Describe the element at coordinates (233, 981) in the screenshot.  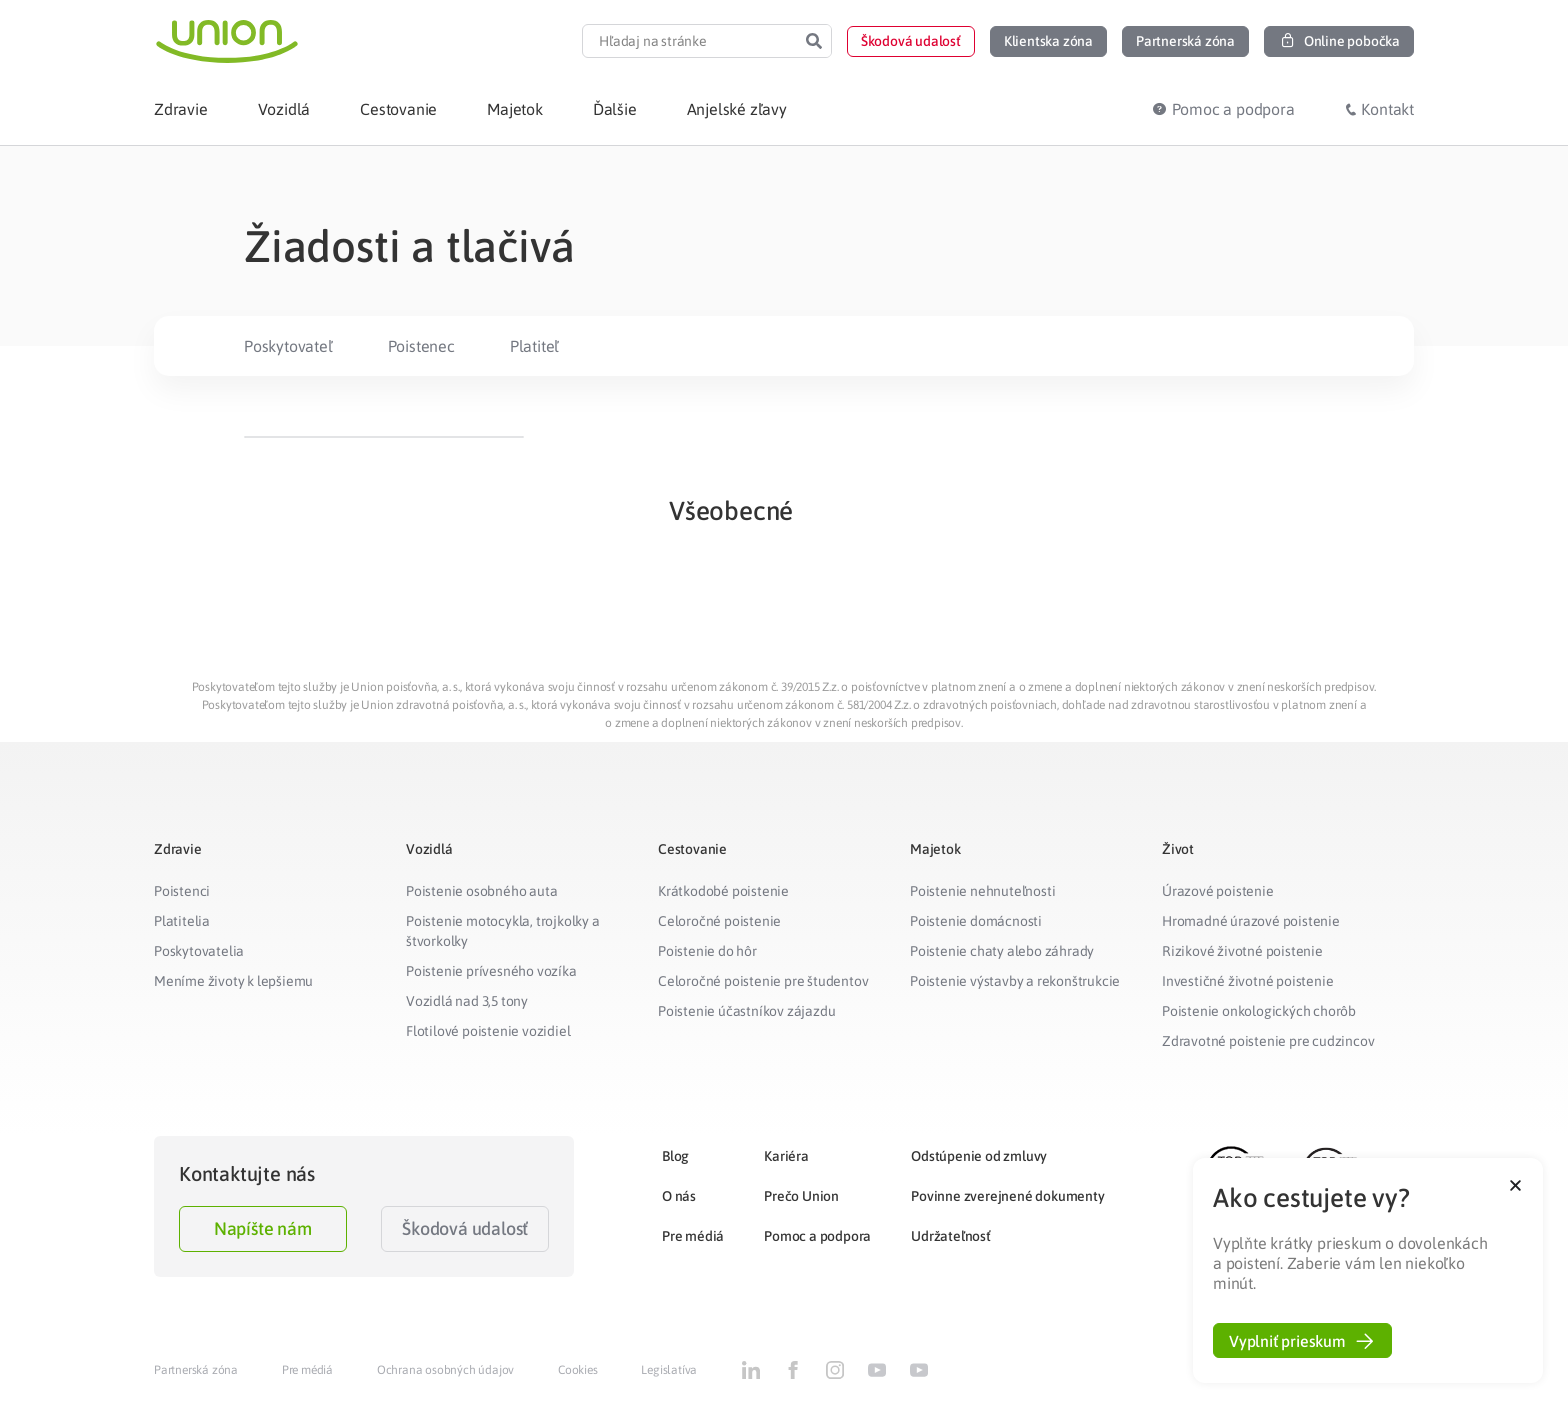
I see `Meníme životy k lepšiemu` at that location.